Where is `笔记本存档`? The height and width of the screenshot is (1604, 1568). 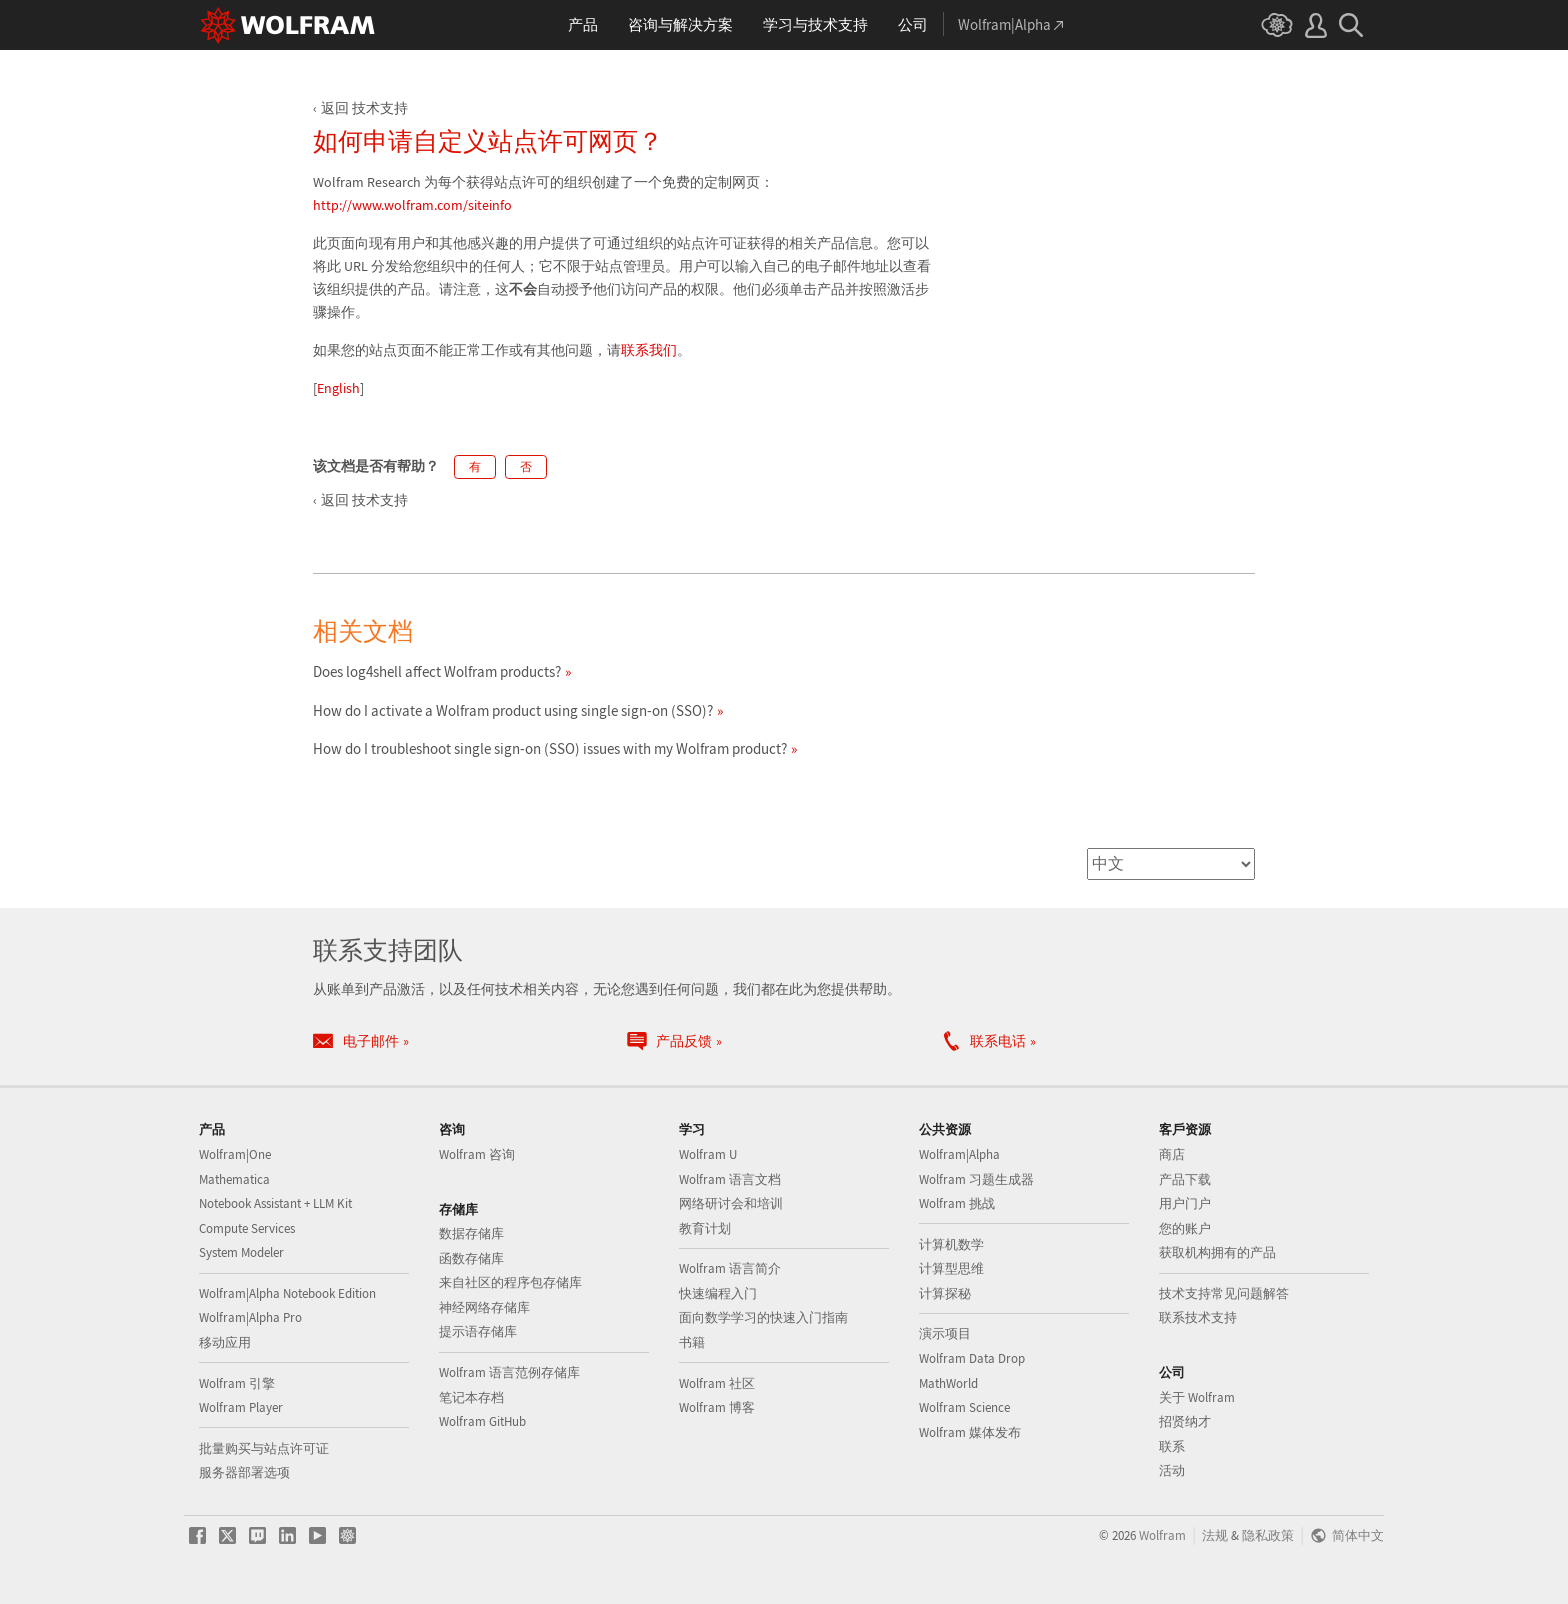 笔记本存档 is located at coordinates (471, 1397).